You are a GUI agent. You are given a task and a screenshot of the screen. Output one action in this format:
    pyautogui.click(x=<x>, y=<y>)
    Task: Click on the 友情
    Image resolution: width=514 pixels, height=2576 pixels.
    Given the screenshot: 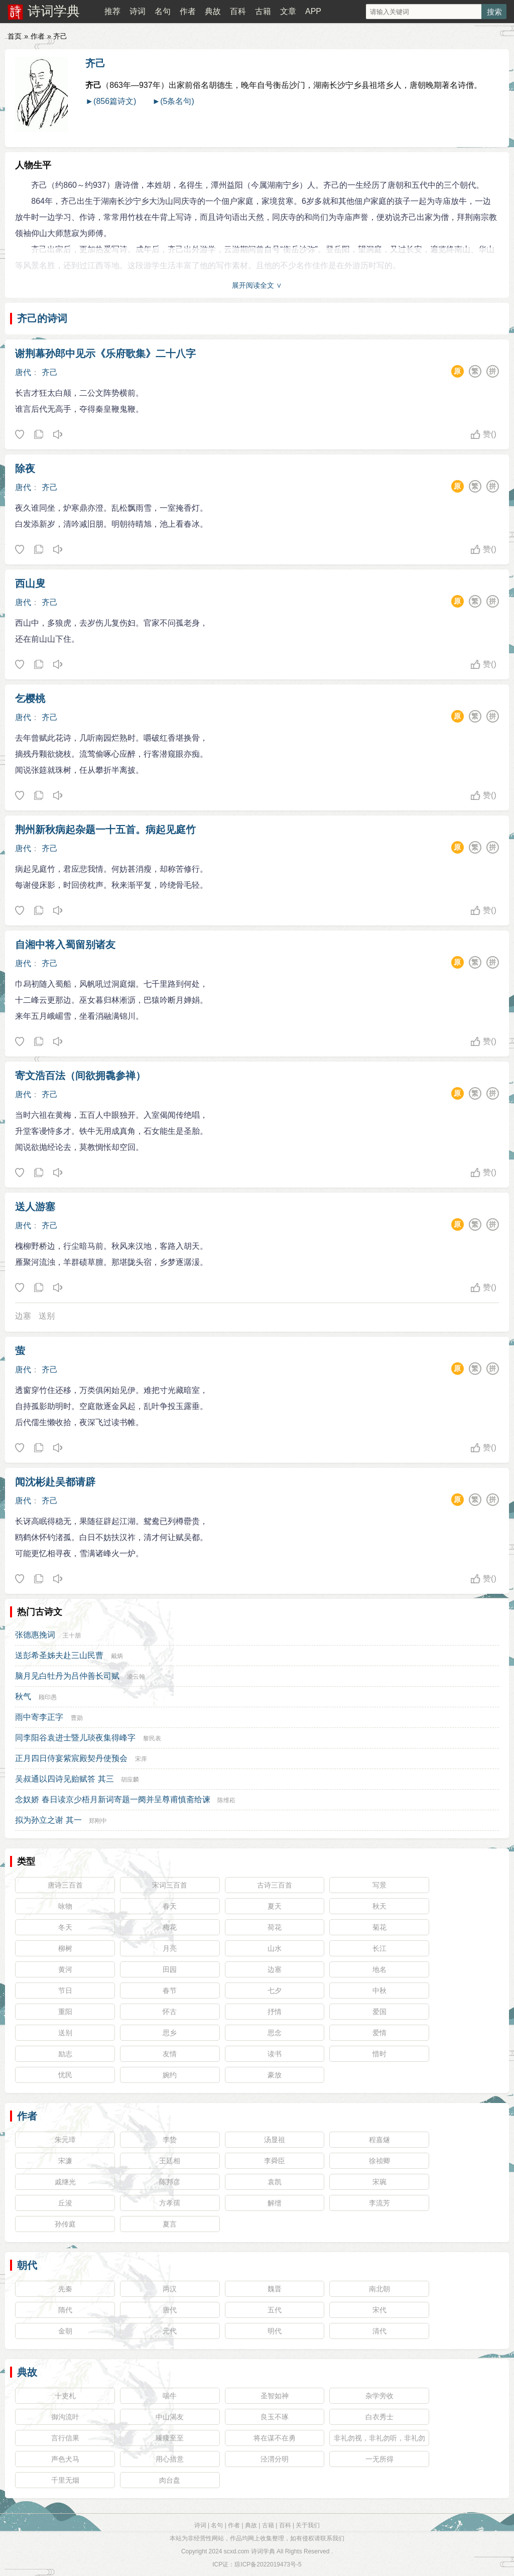 What is the action you would take?
    pyautogui.click(x=170, y=2054)
    